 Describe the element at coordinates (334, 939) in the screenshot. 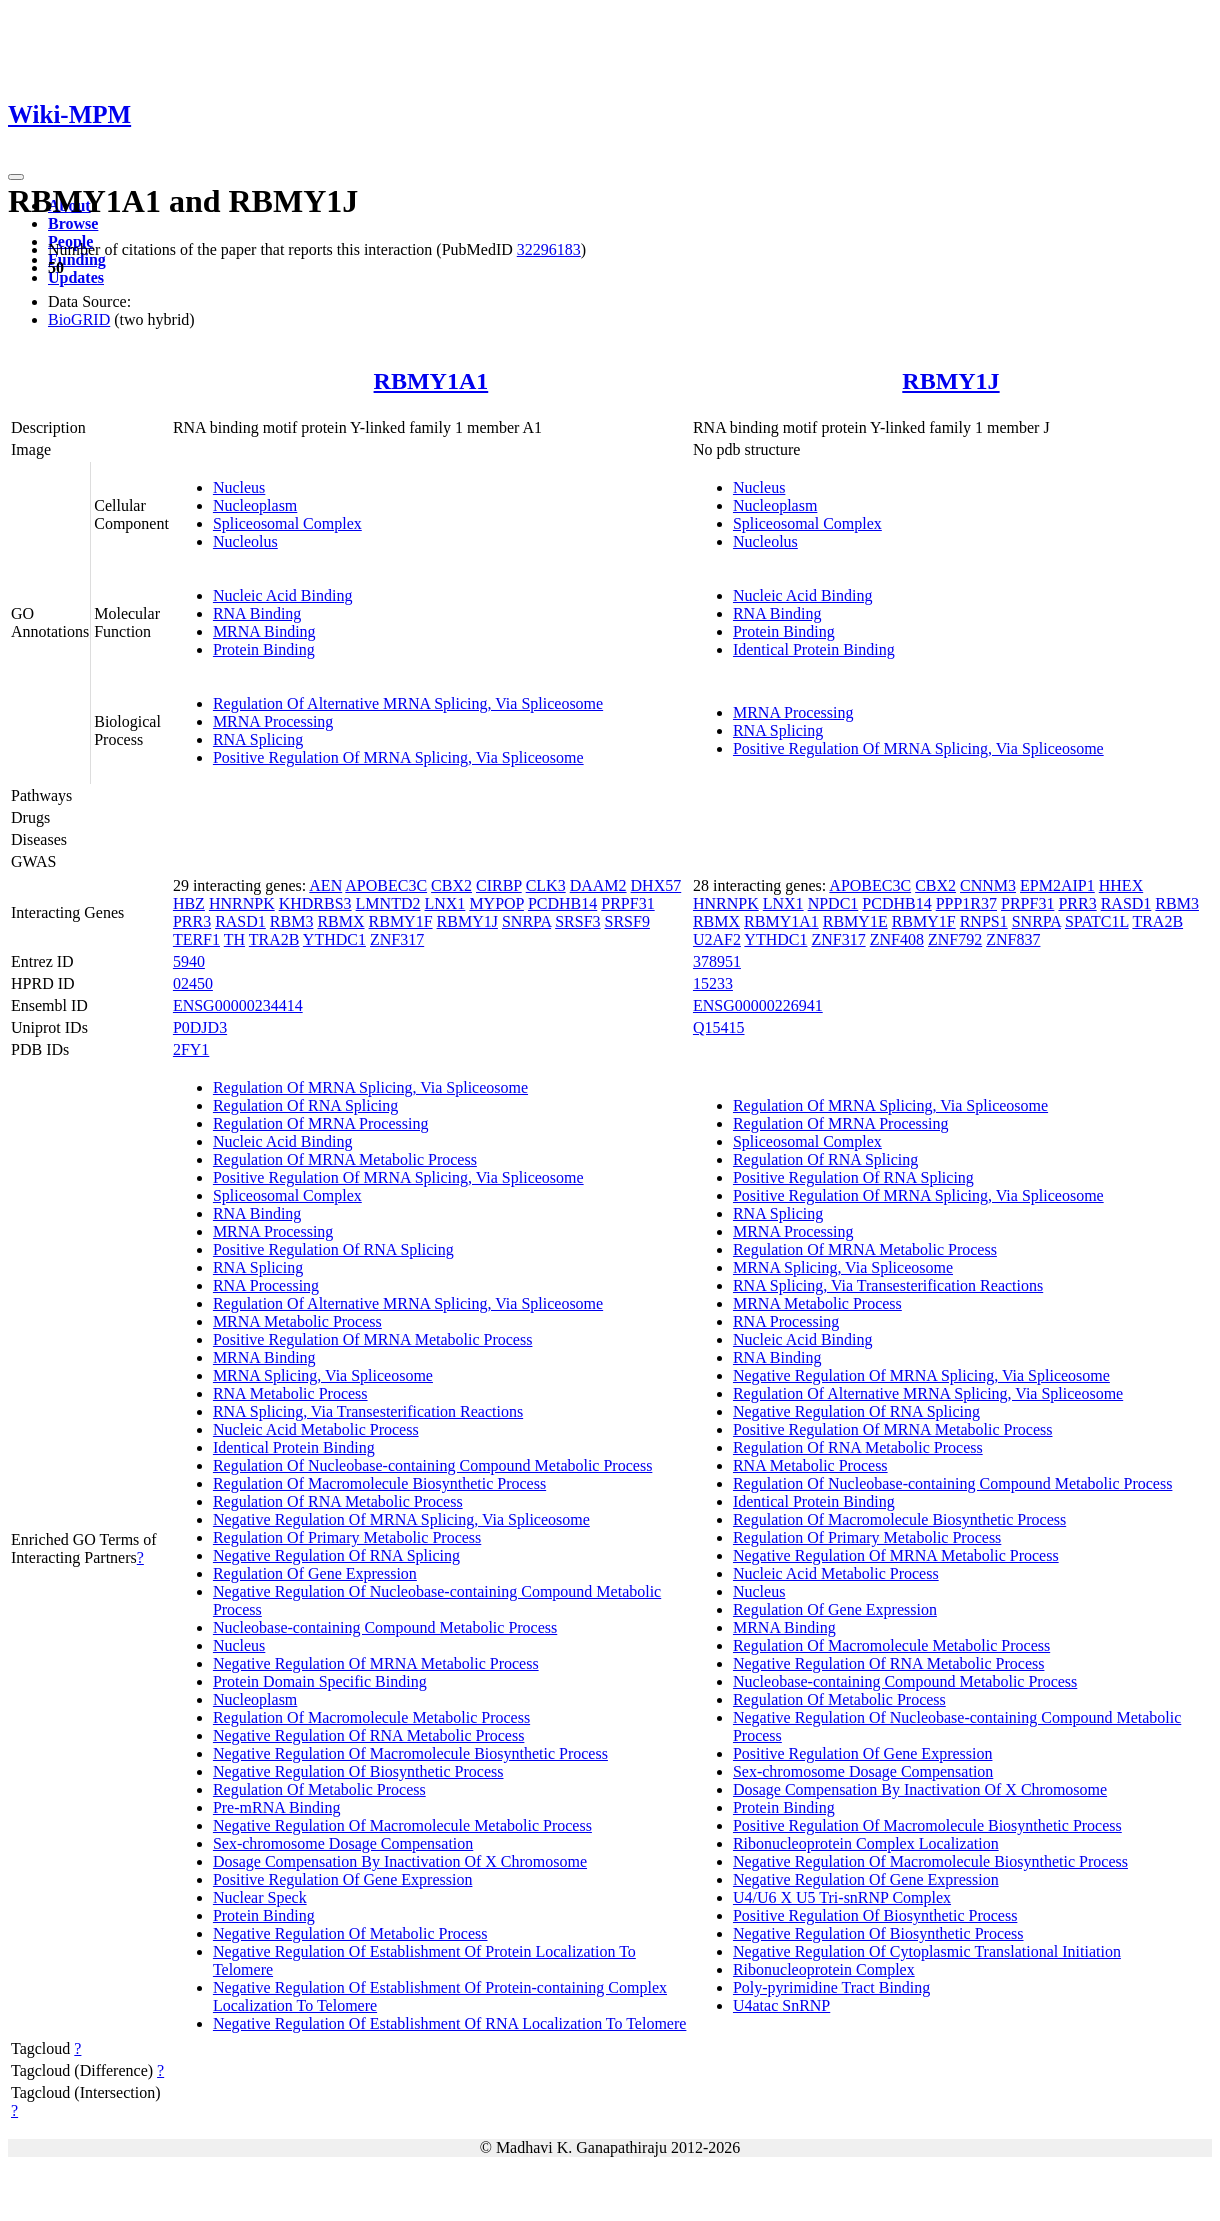

I see `YTHDC1` at that location.